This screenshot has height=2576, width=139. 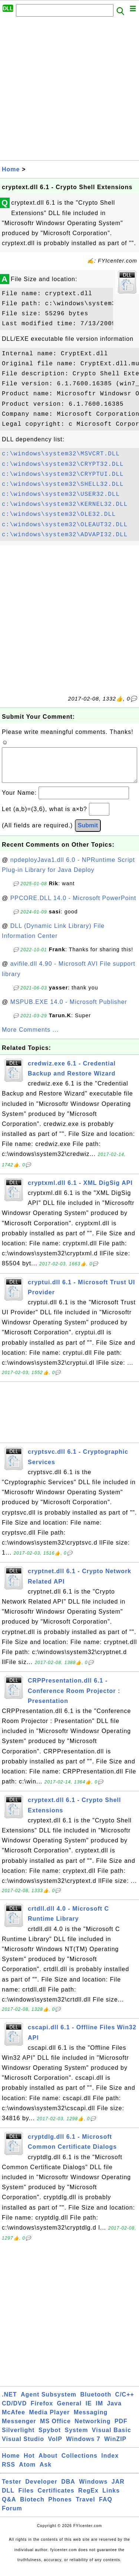 What do you see at coordinates (105, 2507) in the screenshot?
I see `FAQ` at bounding box center [105, 2507].